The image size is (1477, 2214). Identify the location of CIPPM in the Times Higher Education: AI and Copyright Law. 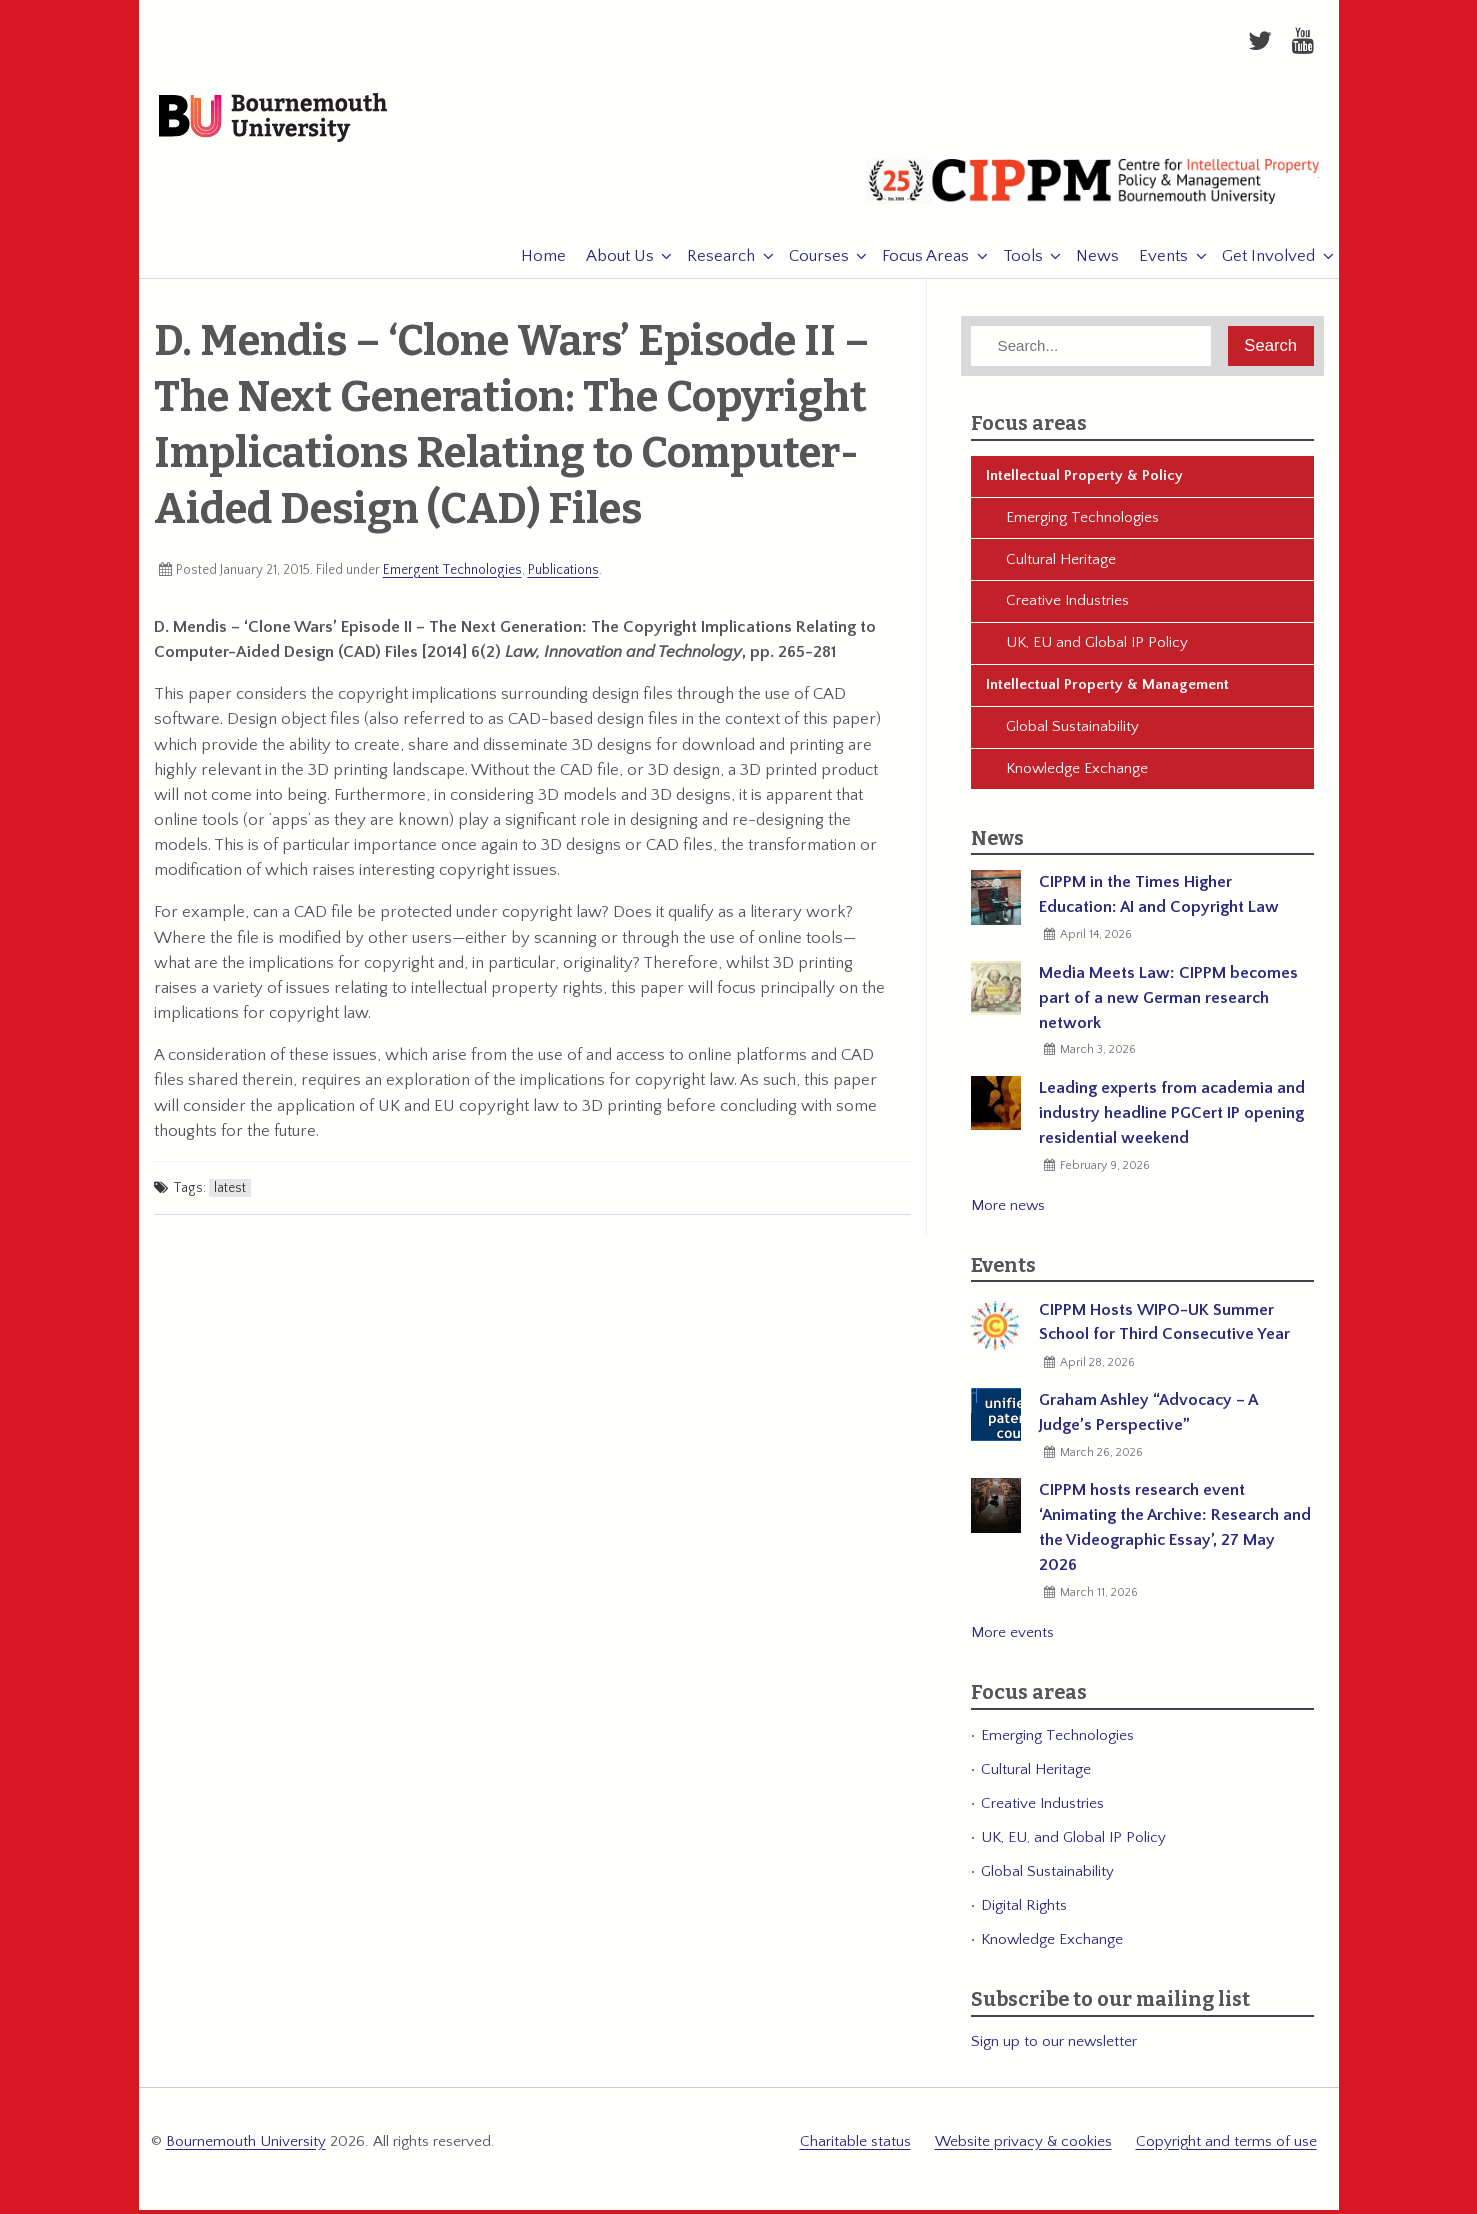
(1159, 900).